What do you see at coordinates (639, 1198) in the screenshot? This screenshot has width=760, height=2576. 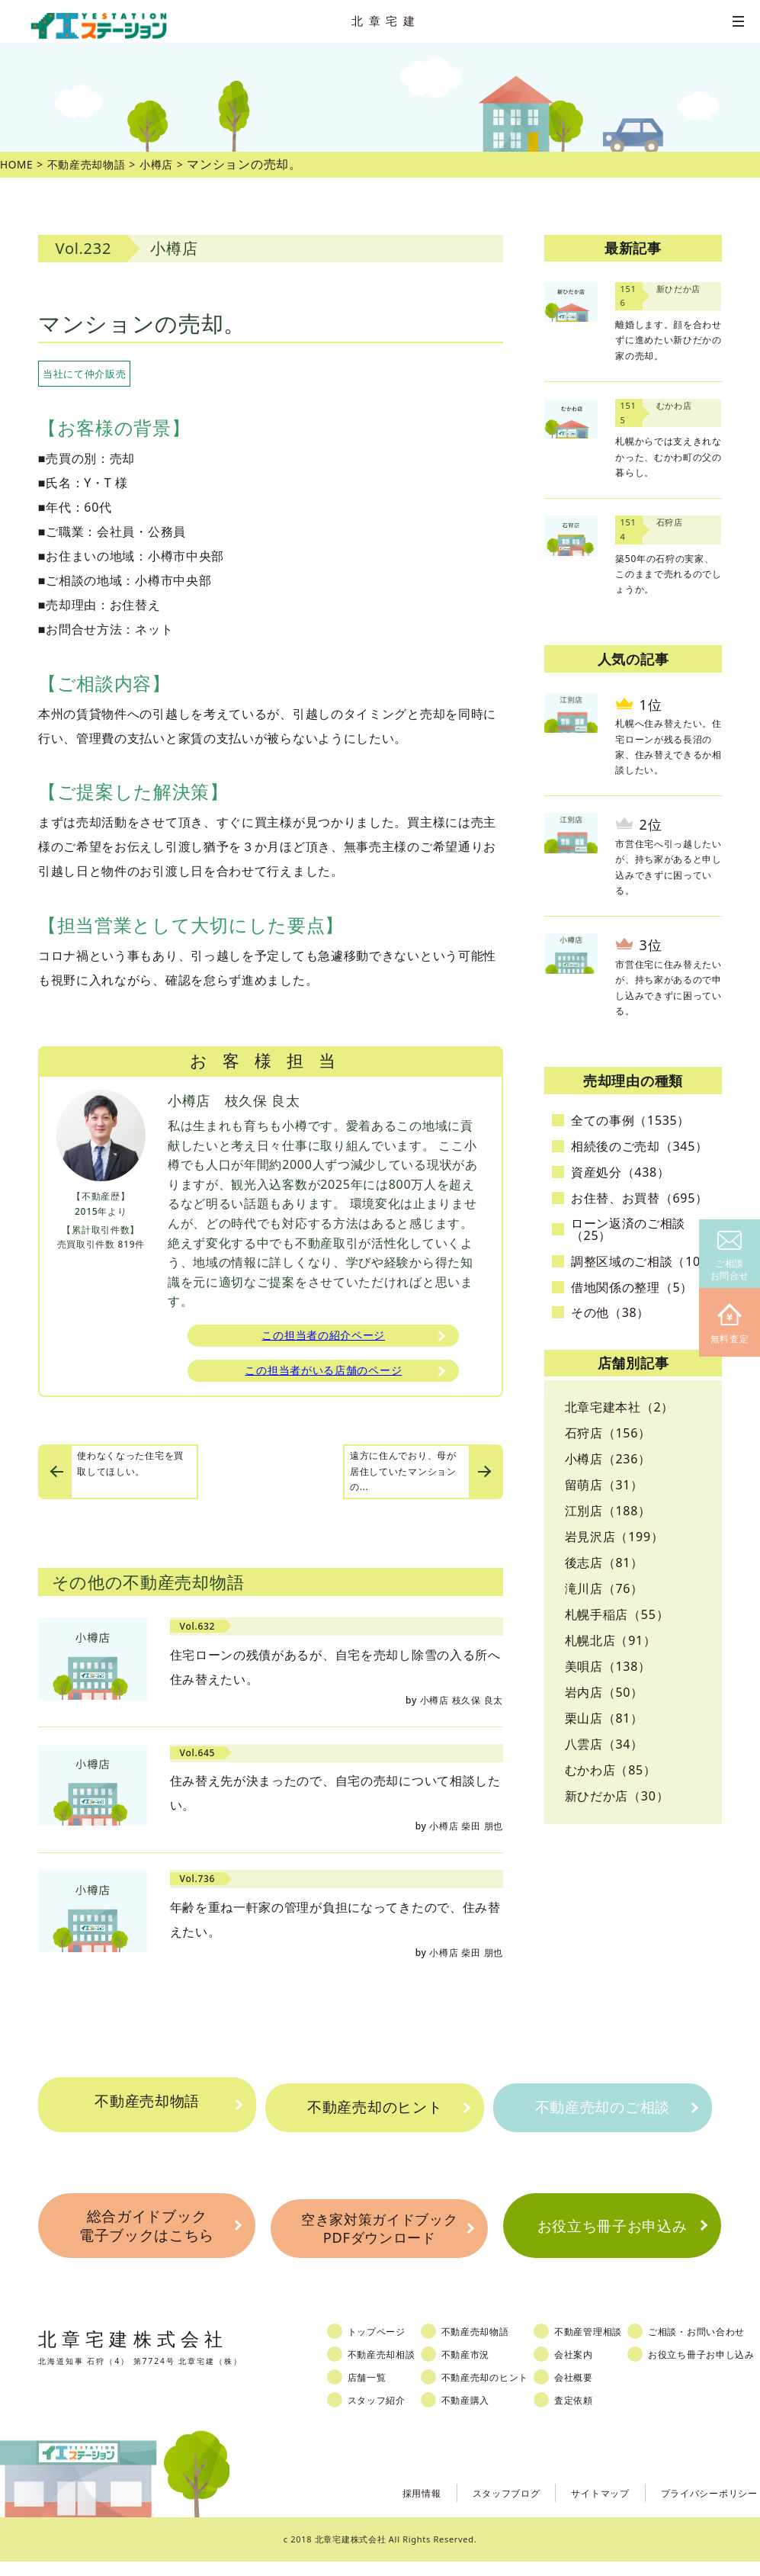 I see `お住替、お買替（695）` at bounding box center [639, 1198].